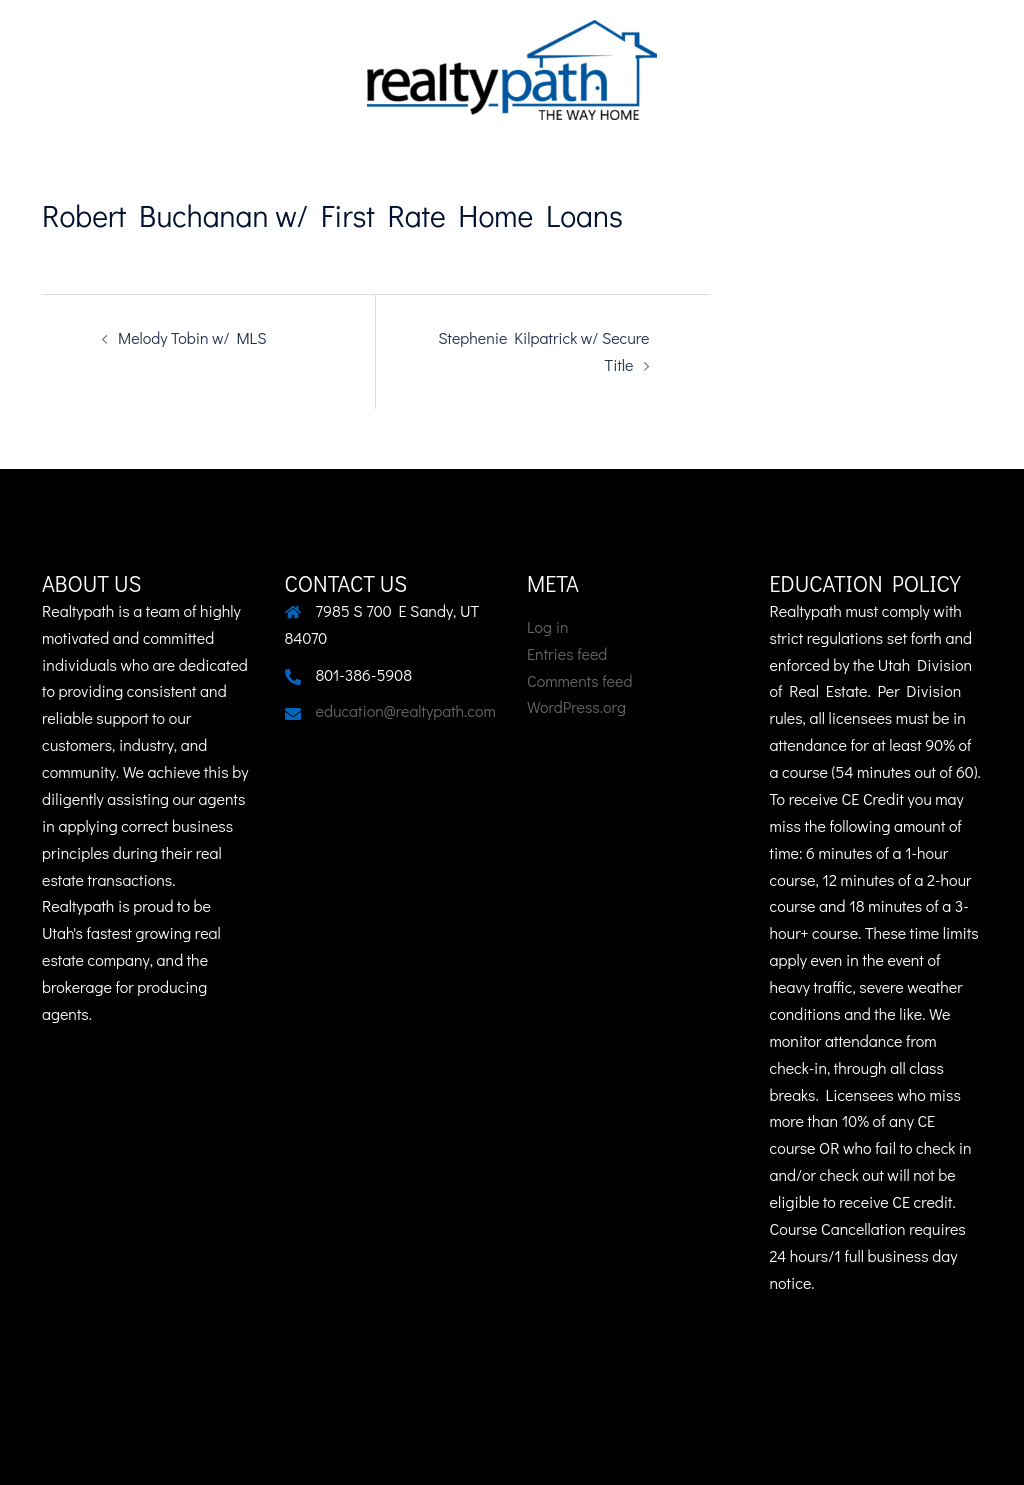 This screenshot has width=1024, height=1485. I want to click on WordPress.org, so click(576, 706).